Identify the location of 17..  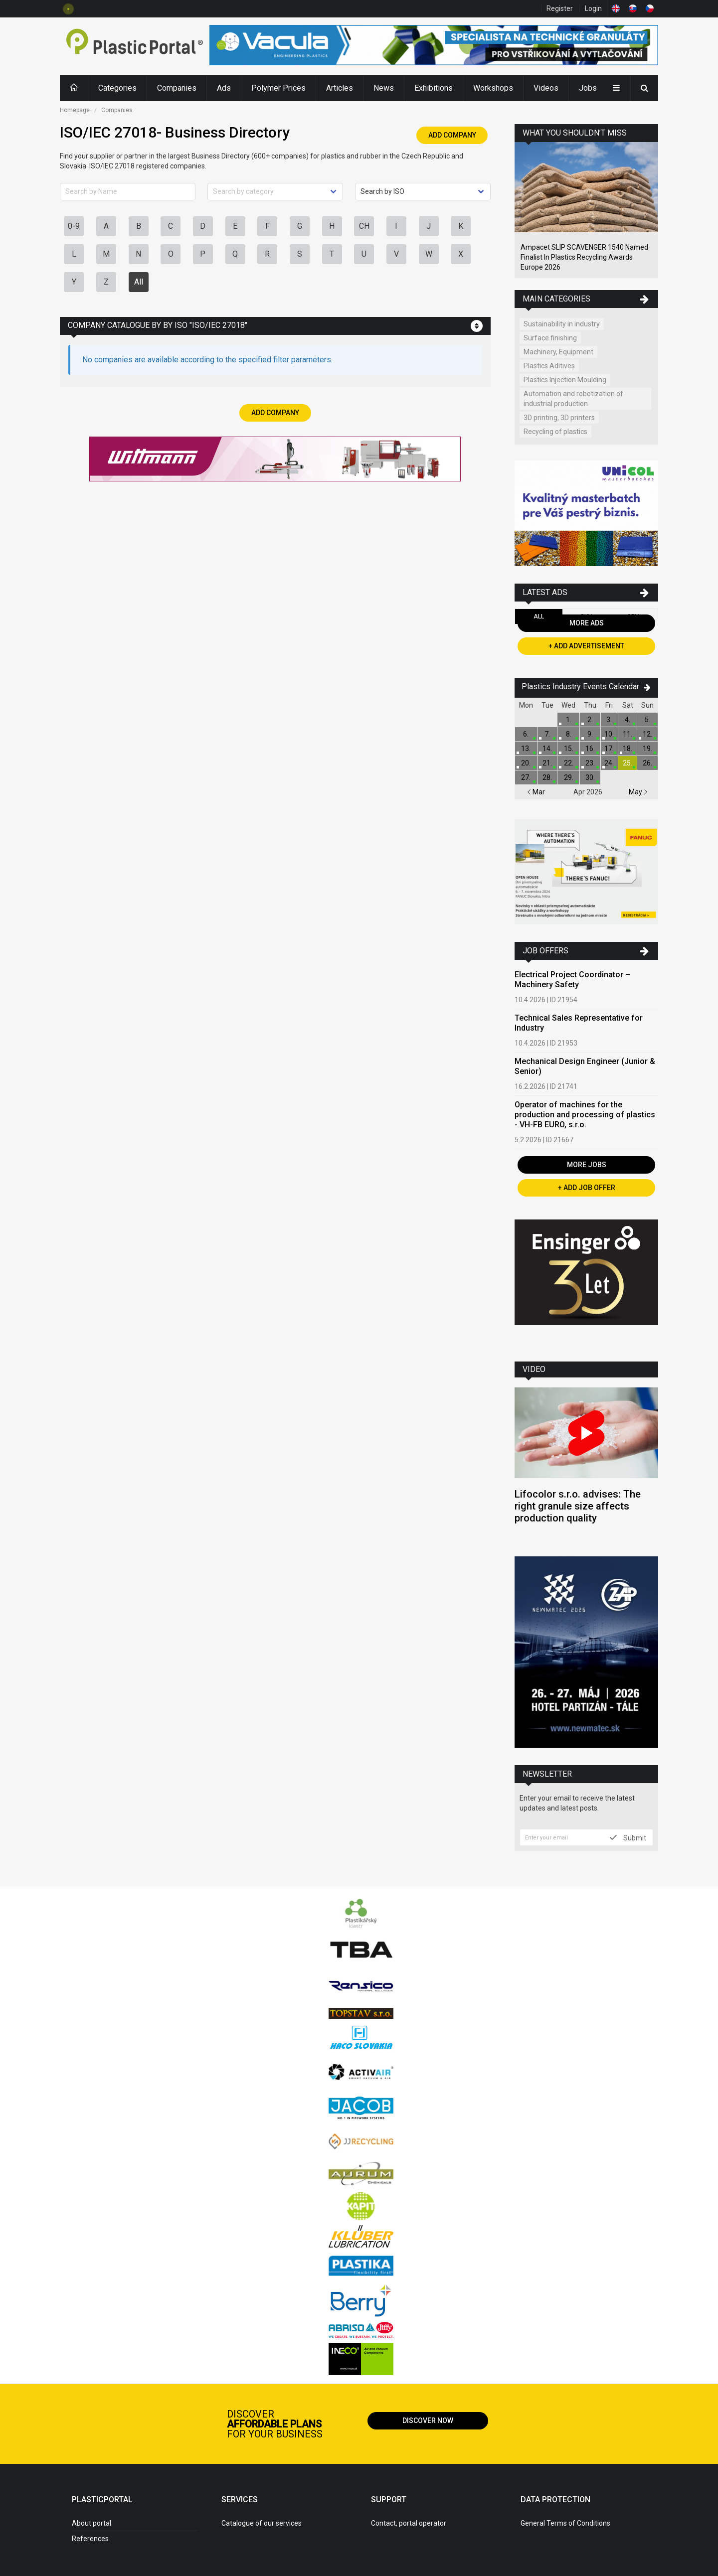
(609, 749).